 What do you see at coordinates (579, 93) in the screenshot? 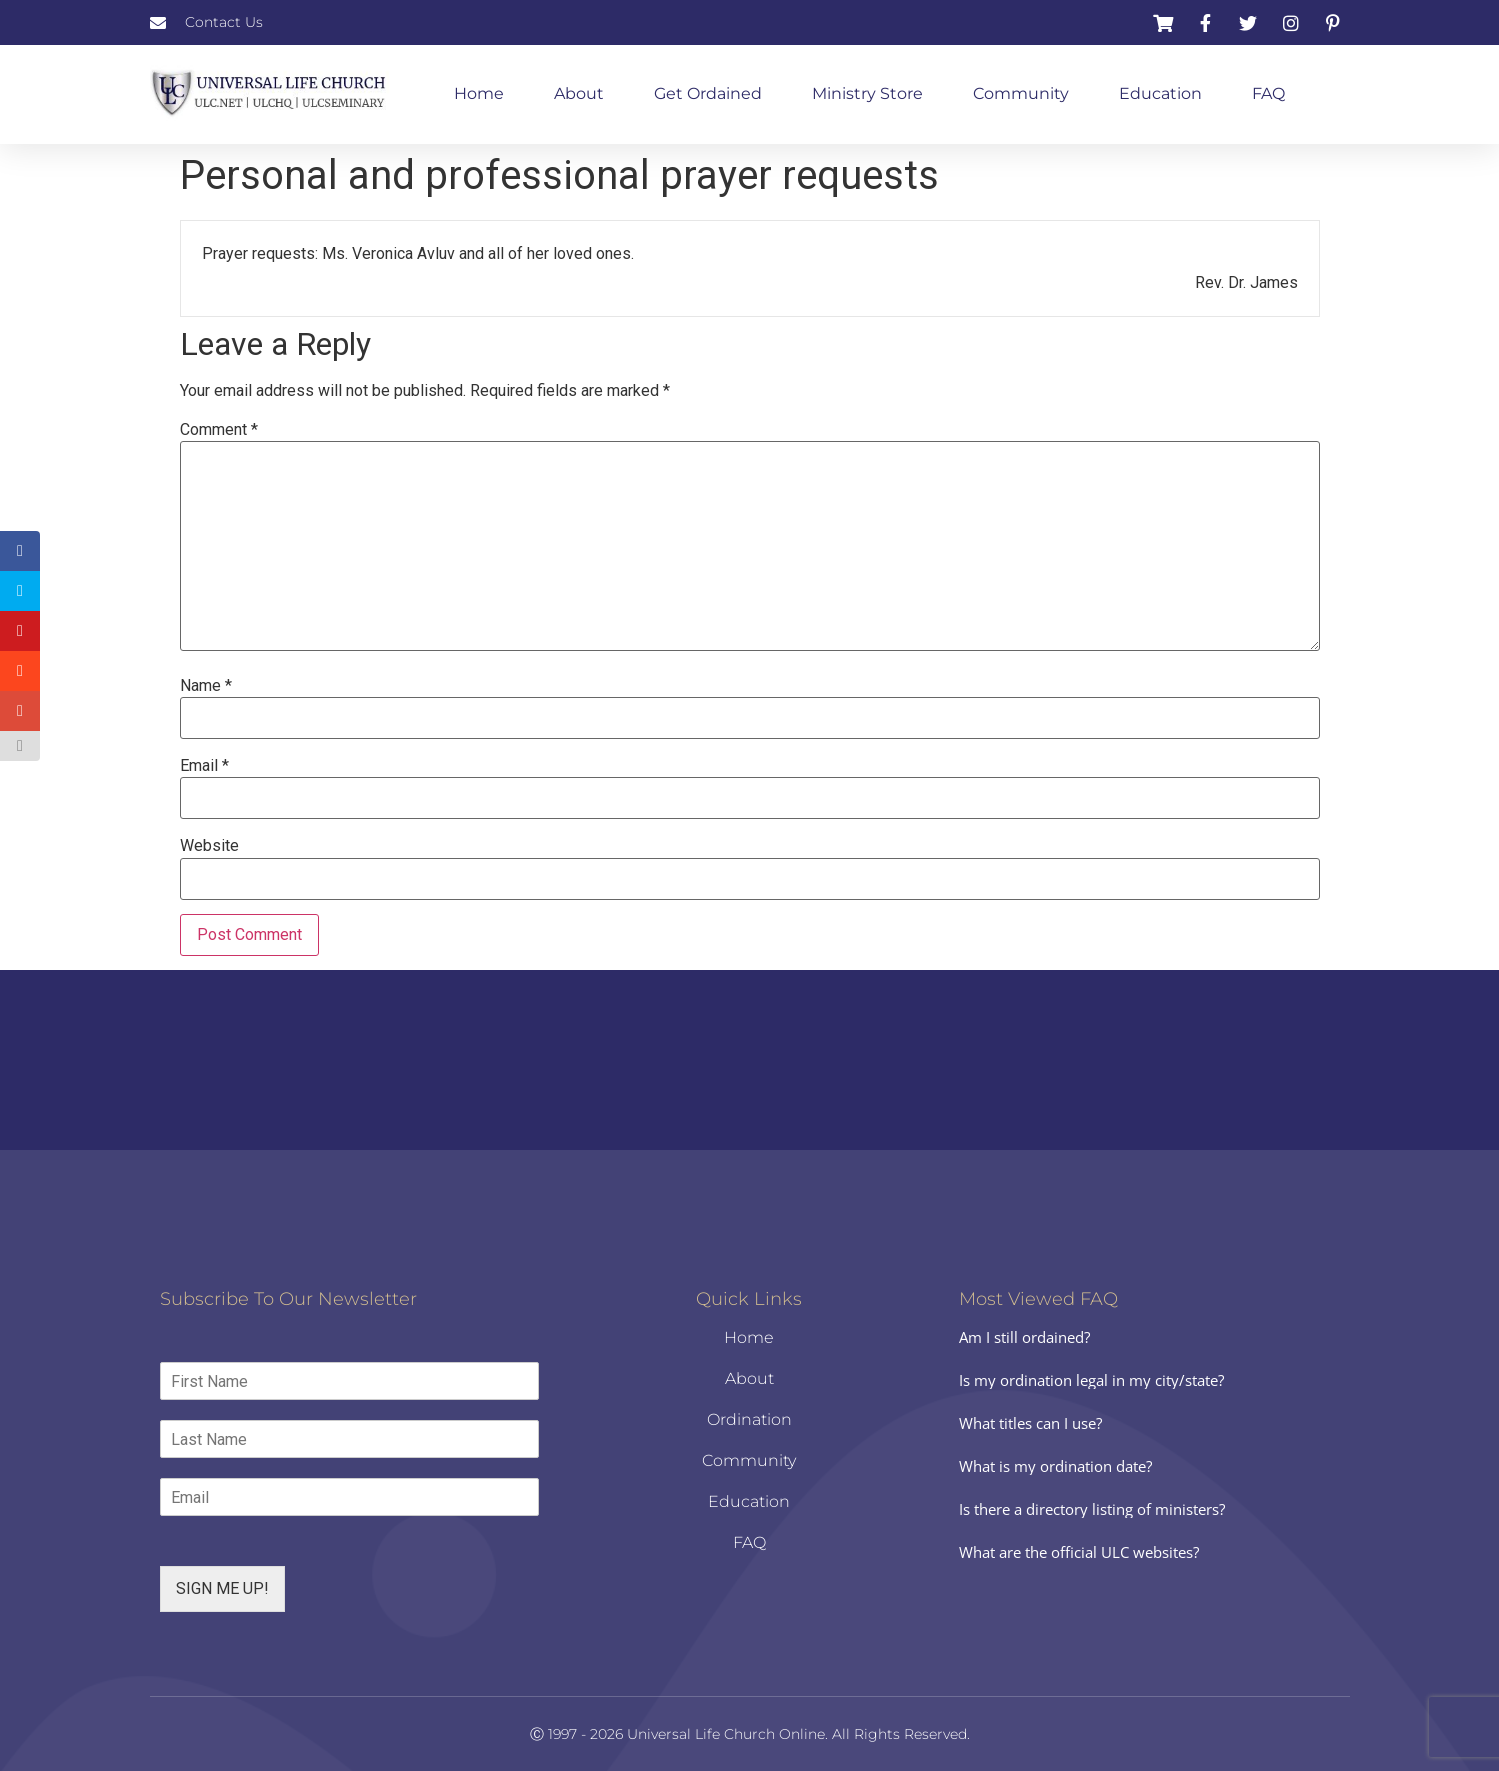
I see `About` at bounding box center [579, 93].